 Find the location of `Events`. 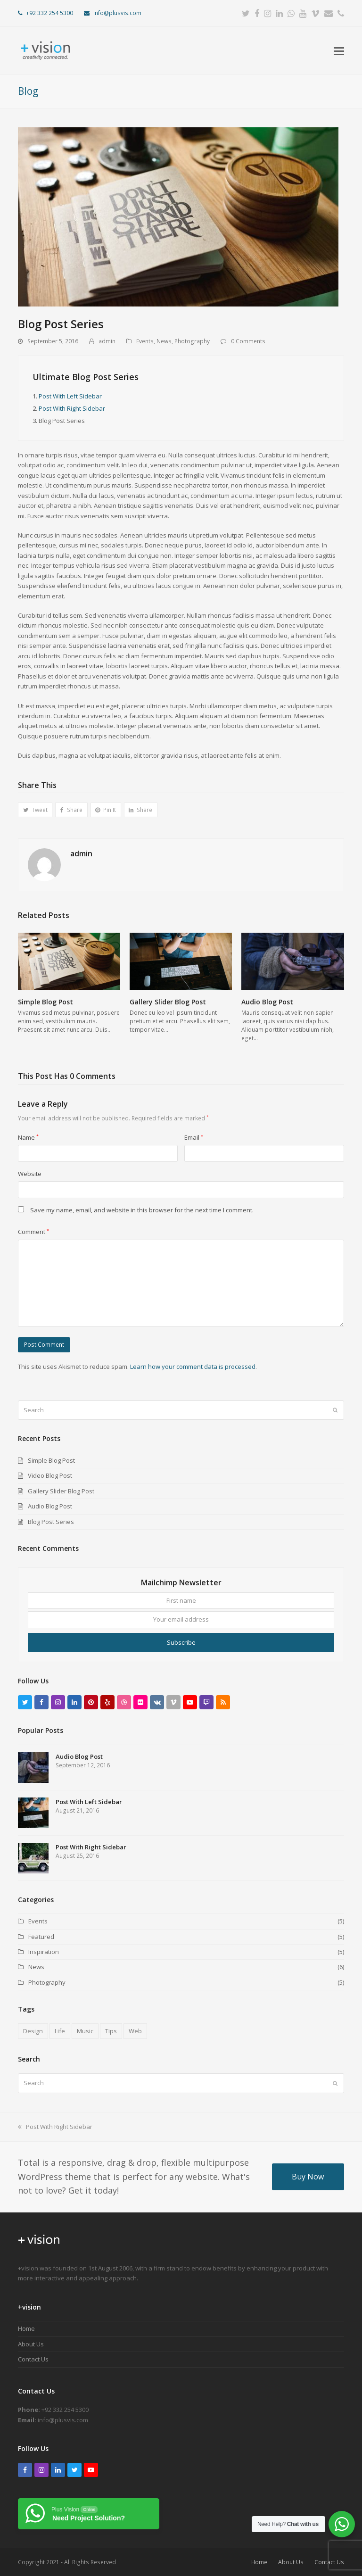

Events is located at coordinates (145, 341).